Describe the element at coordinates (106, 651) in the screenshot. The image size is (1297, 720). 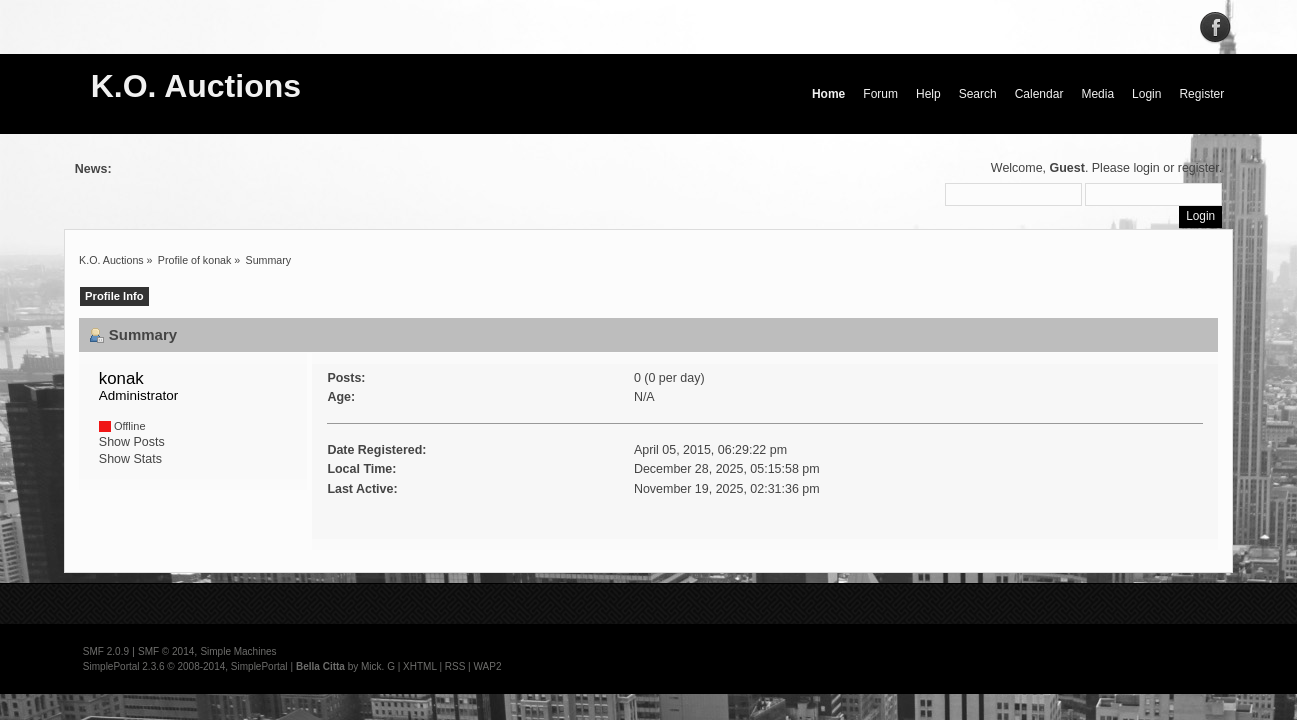
I see `SMF 2.0.9` at that location.